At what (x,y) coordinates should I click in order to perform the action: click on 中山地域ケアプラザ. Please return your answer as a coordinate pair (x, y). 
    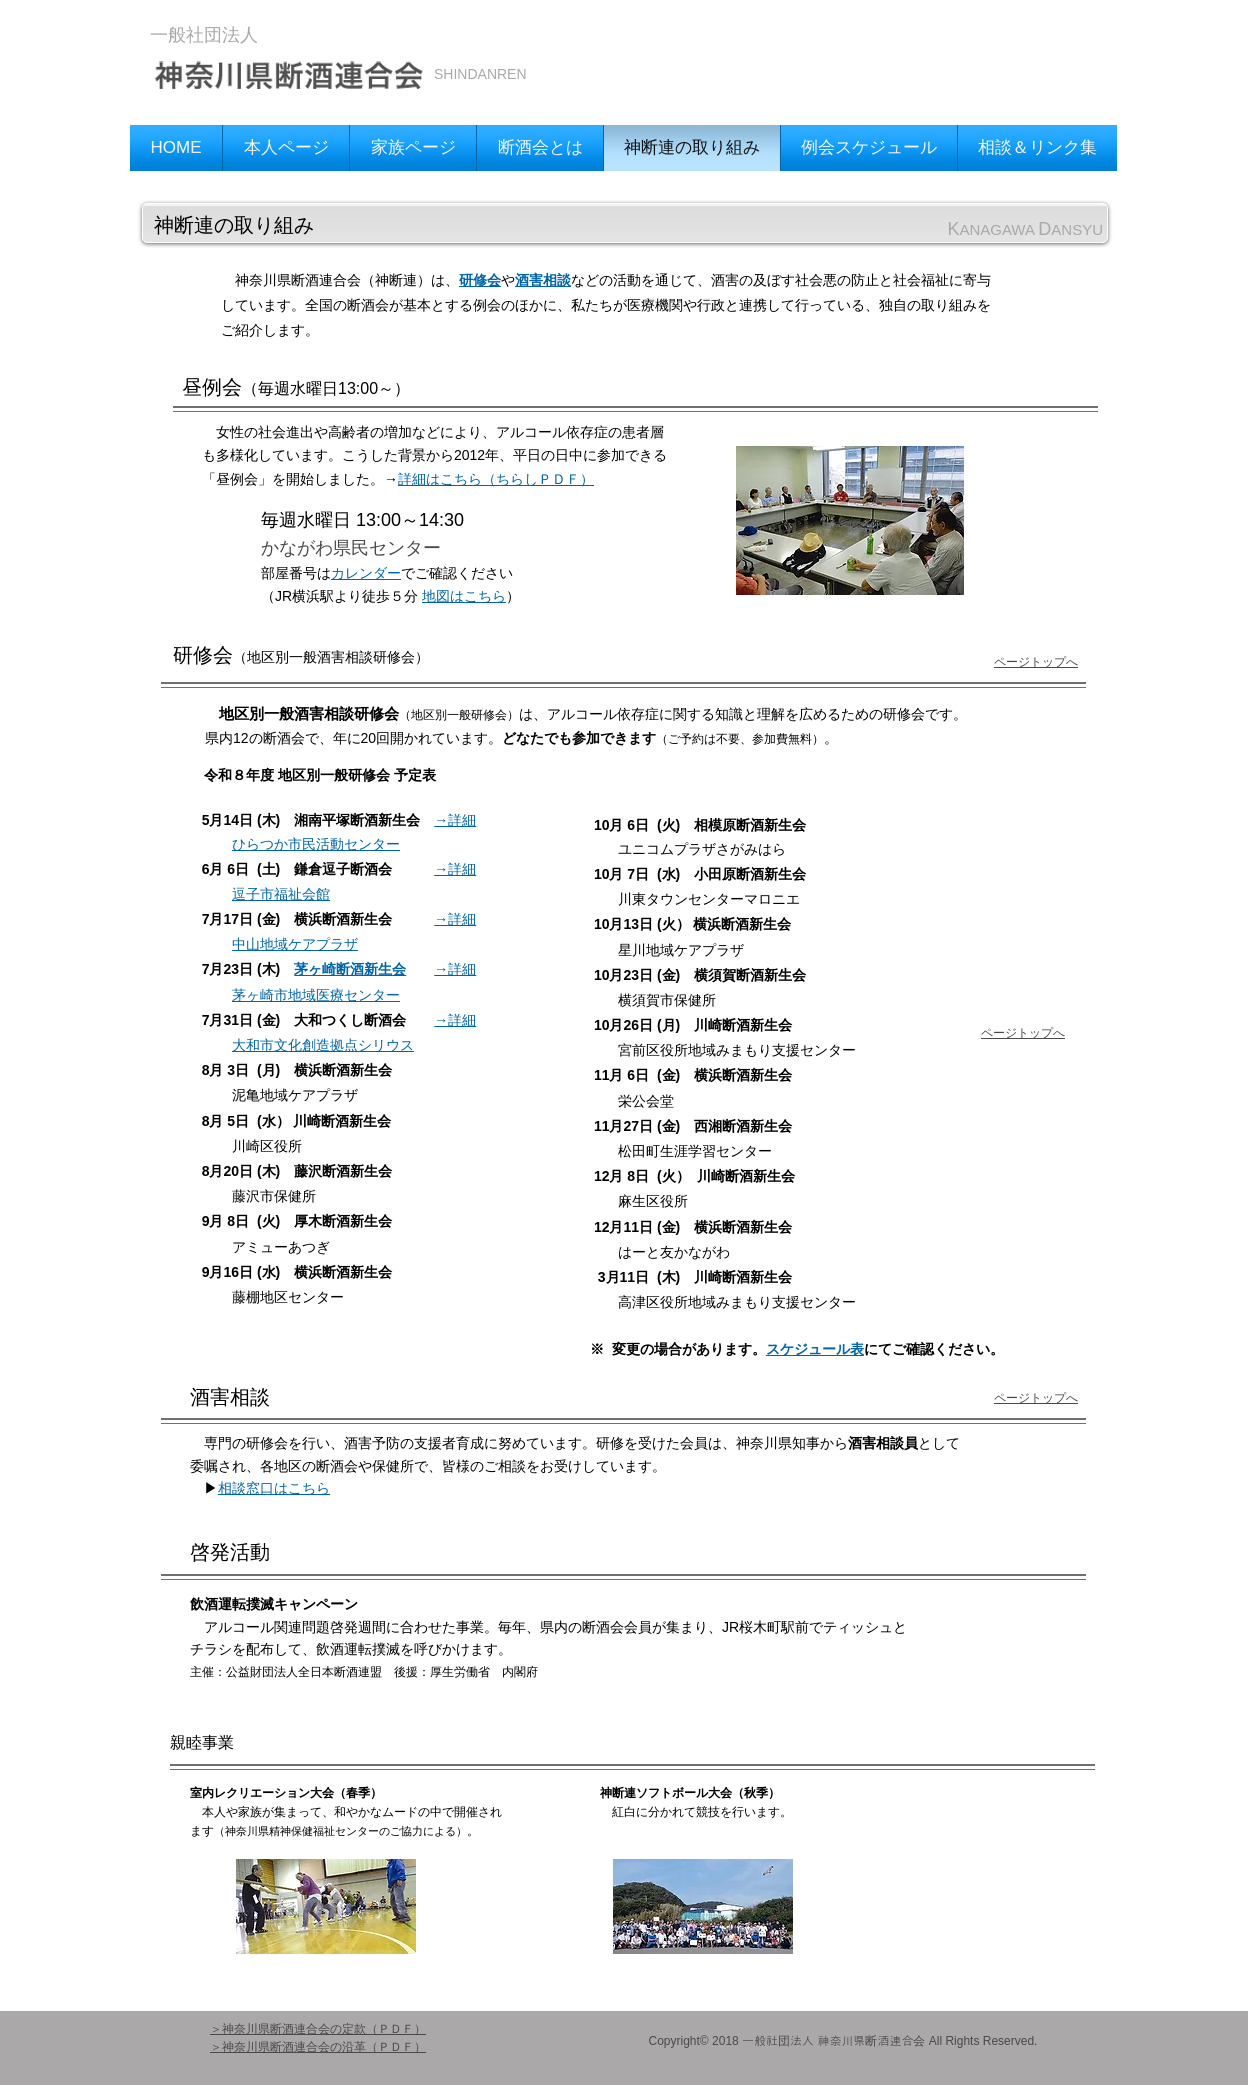
    Looking at the image, I should click on (295, 944).